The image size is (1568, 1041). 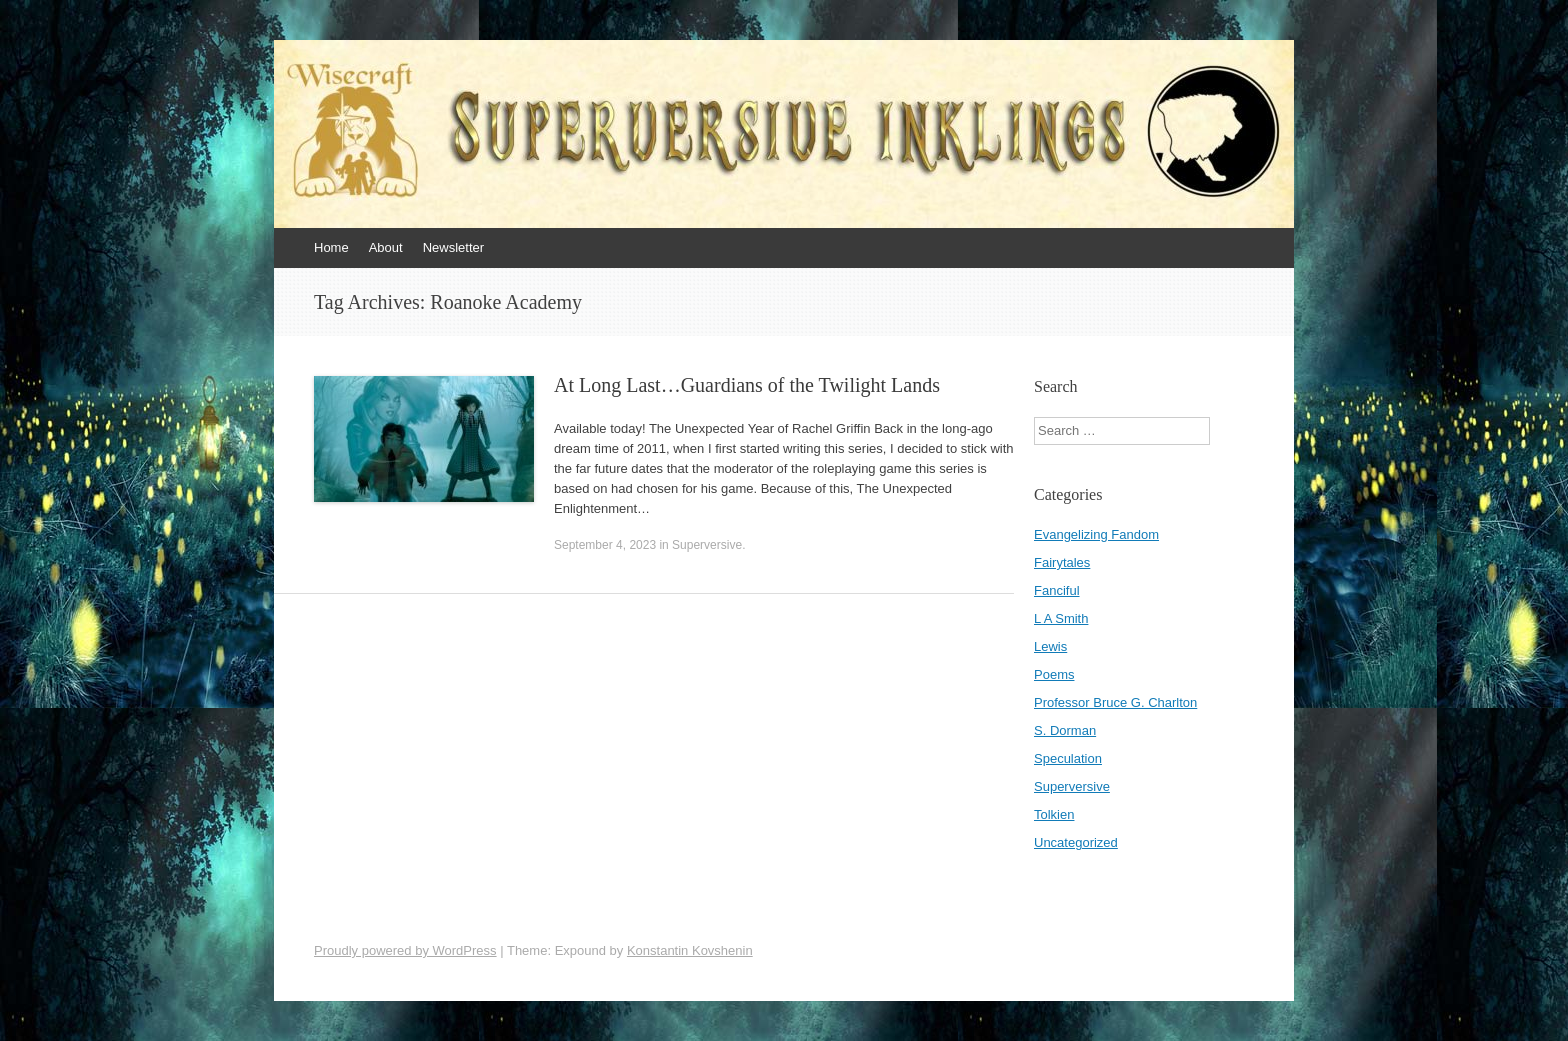 What do you see at coordinates (1115, 702) in the screenshot?
I see `Professor Bruce G. Charlton` at bounding box center [1115, 702].